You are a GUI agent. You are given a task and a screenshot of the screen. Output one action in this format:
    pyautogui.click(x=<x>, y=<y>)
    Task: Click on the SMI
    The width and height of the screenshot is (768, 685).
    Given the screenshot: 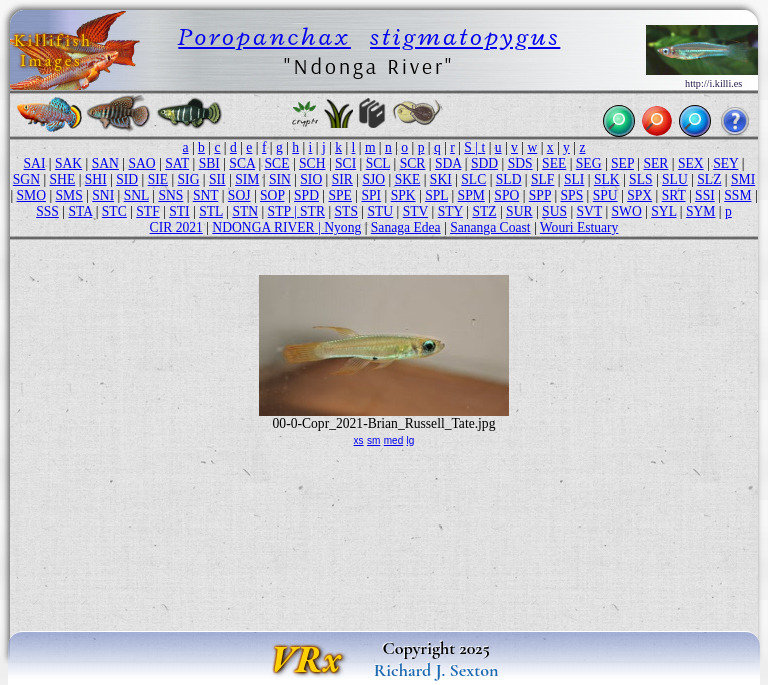 What is the action you would take?
    pyautogui.click(x=743, y=179)
    